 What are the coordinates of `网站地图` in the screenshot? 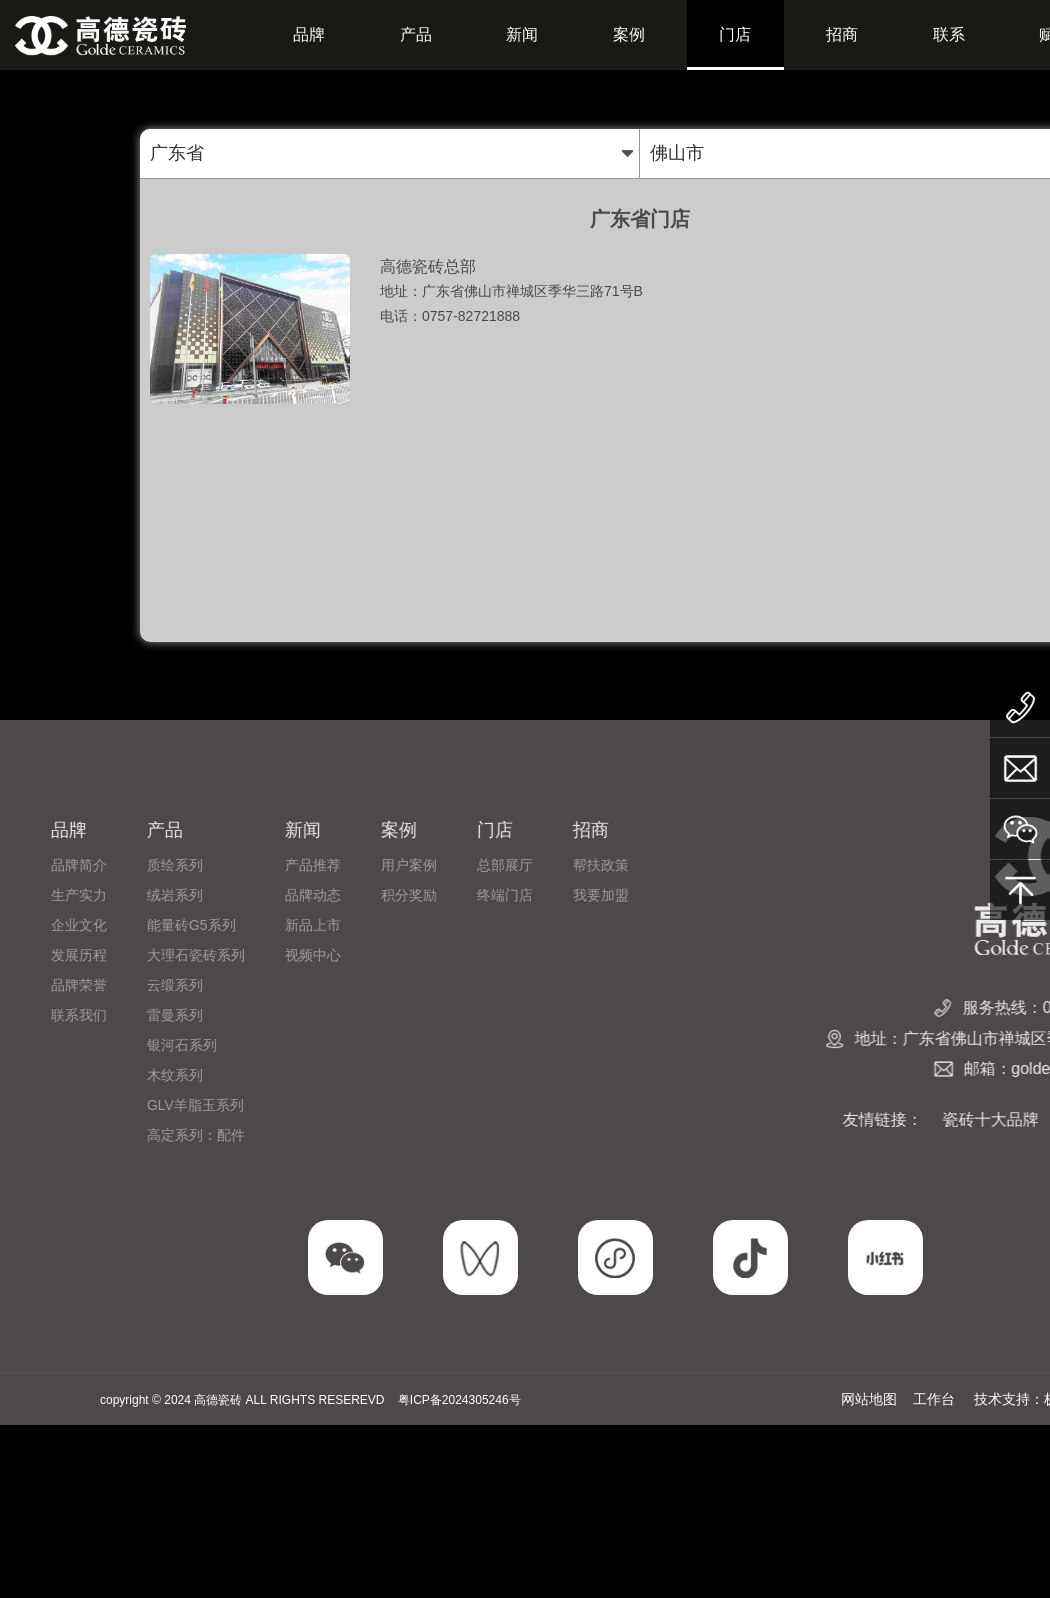 It's located at (869, 1399).